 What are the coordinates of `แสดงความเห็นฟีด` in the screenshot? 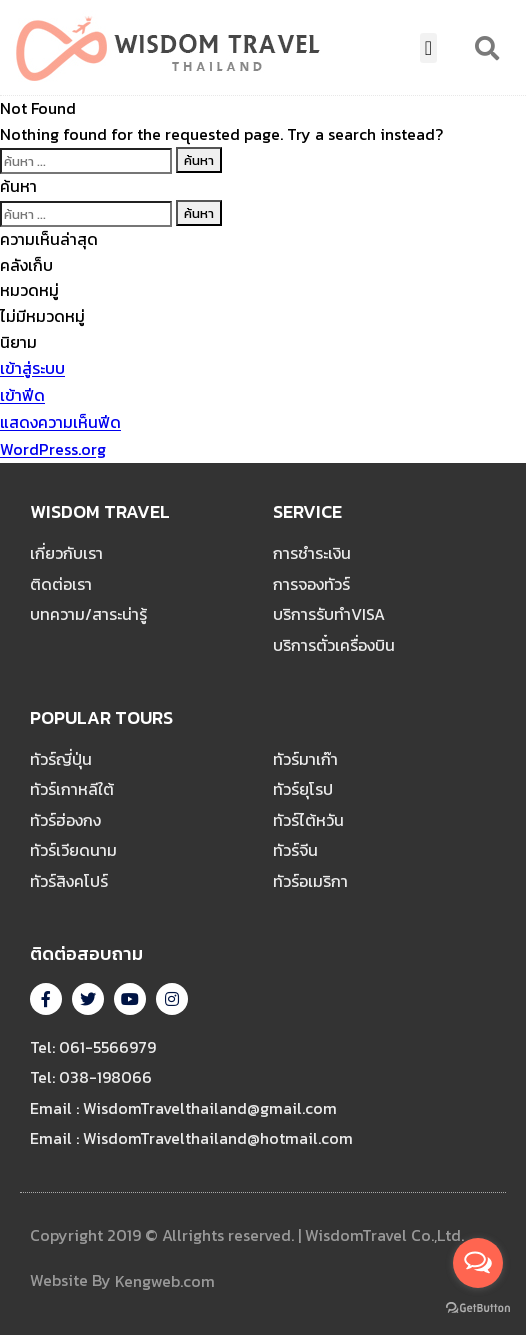 It's located at (60, 423).